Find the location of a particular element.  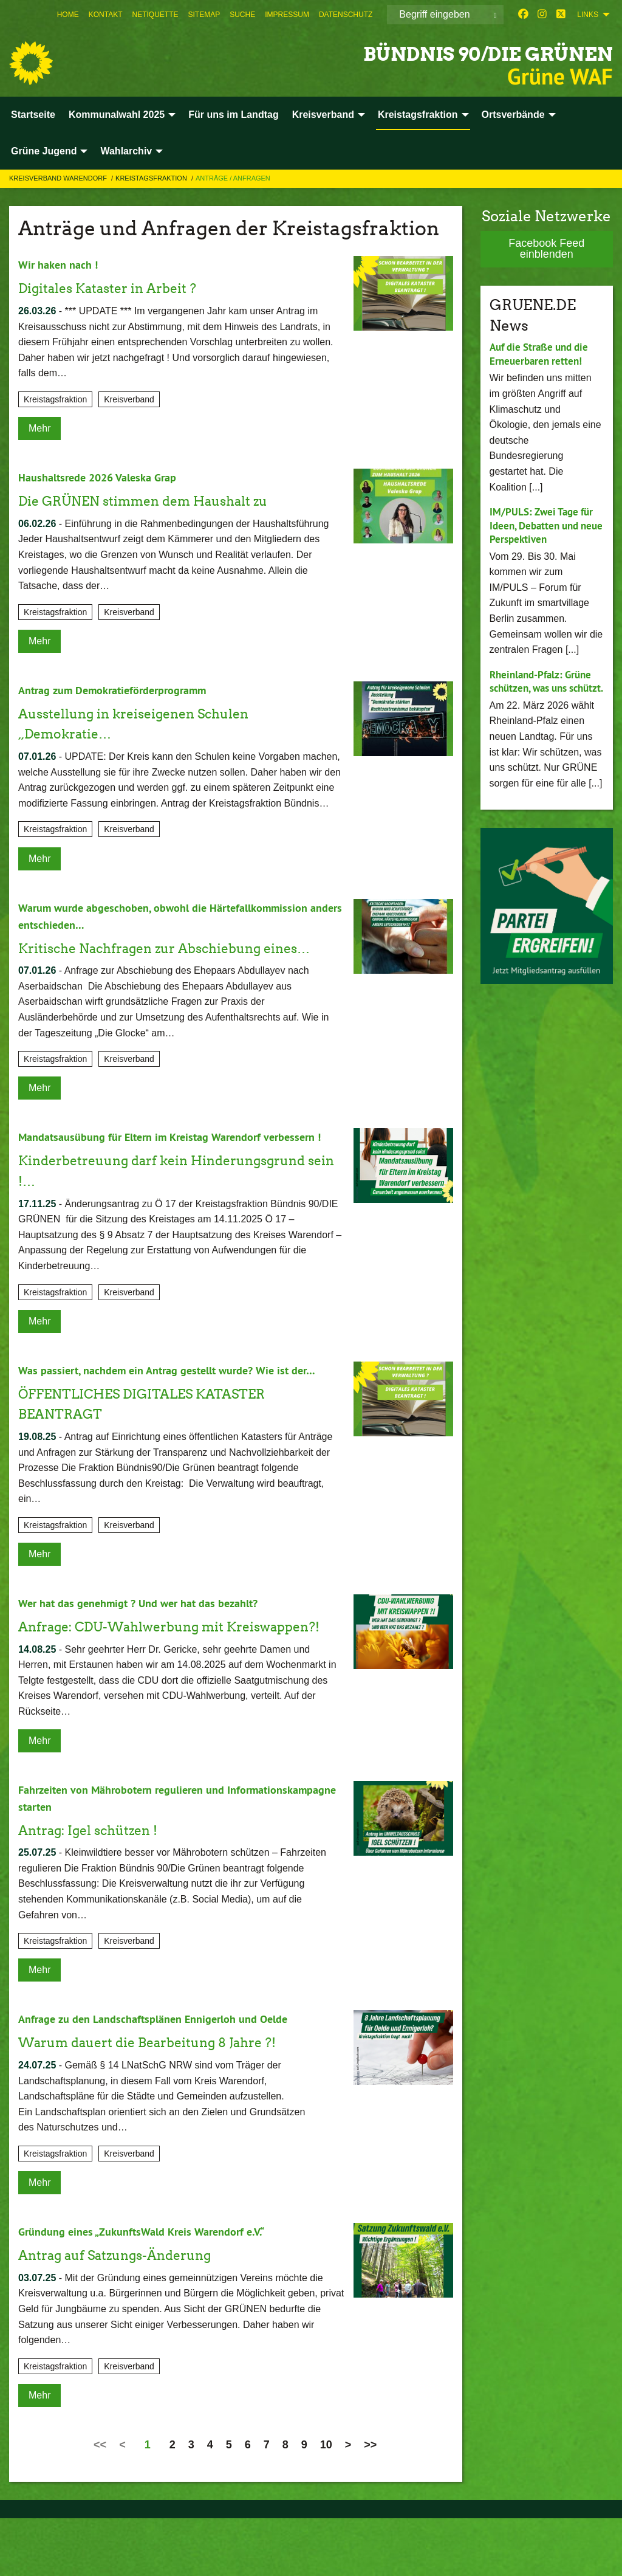

Kreistagsfraktion [menuitem] is located at coordinates (418, 114).